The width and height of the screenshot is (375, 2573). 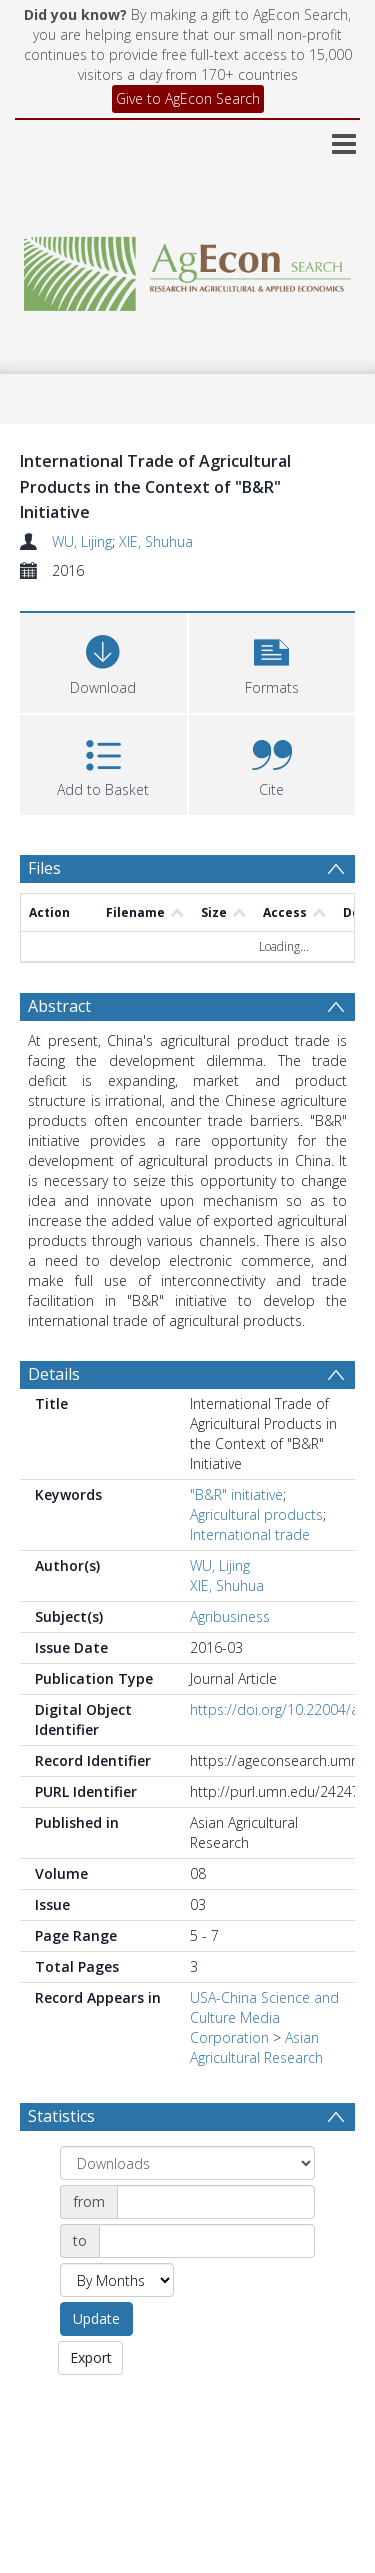 What do you see at coordinates (236, 1494) in the screenshot?
I see `"B&R" initiative` at bounding box center [236, 1494].